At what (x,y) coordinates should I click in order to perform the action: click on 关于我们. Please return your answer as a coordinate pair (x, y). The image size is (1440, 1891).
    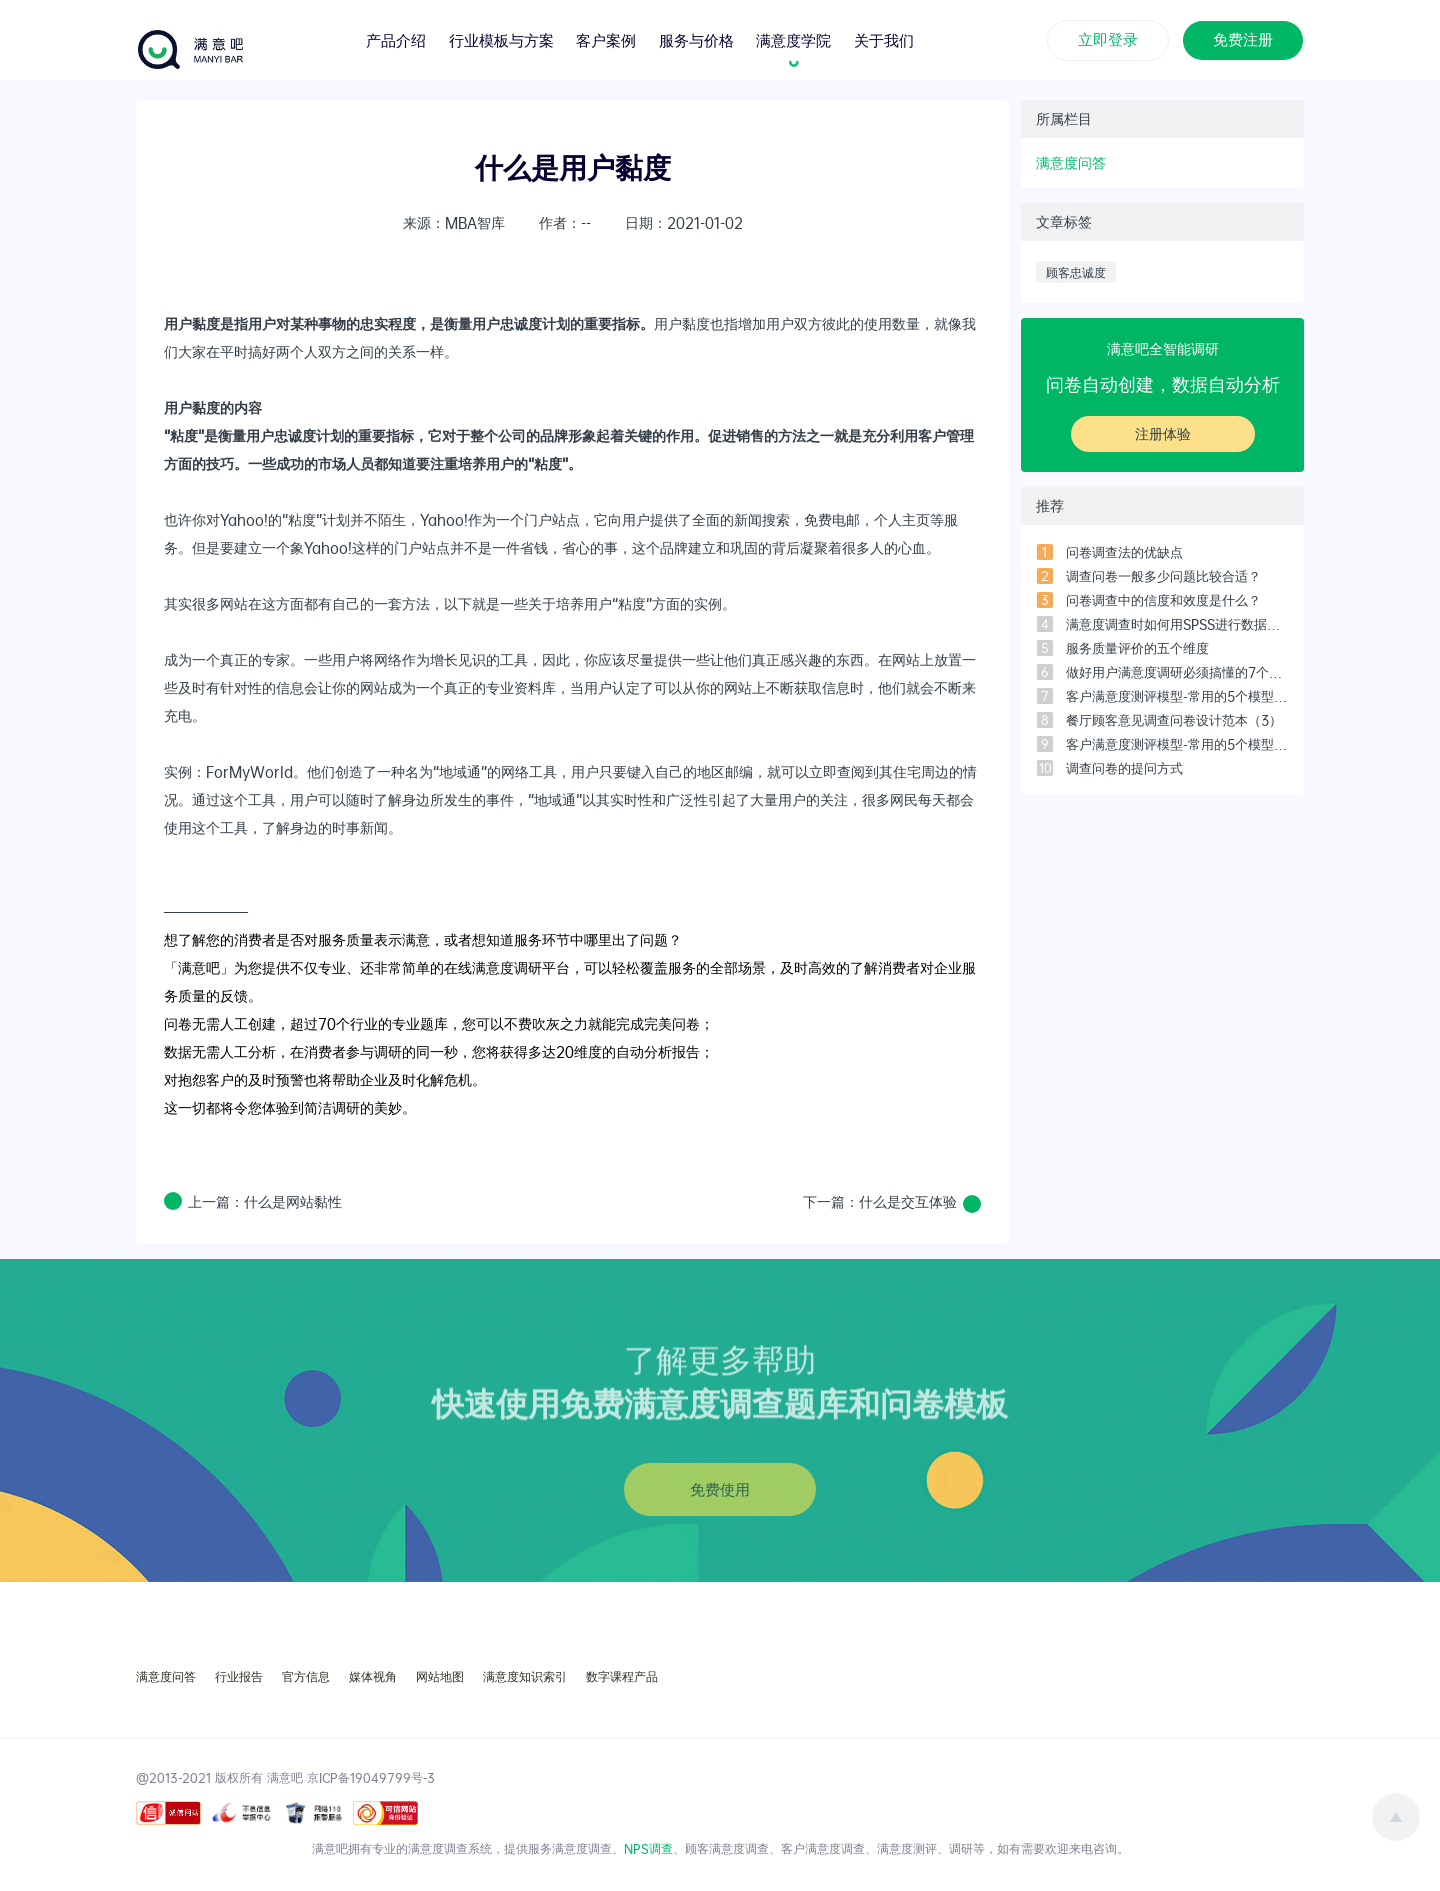
    Looking at the image, I should click on (884, 38).